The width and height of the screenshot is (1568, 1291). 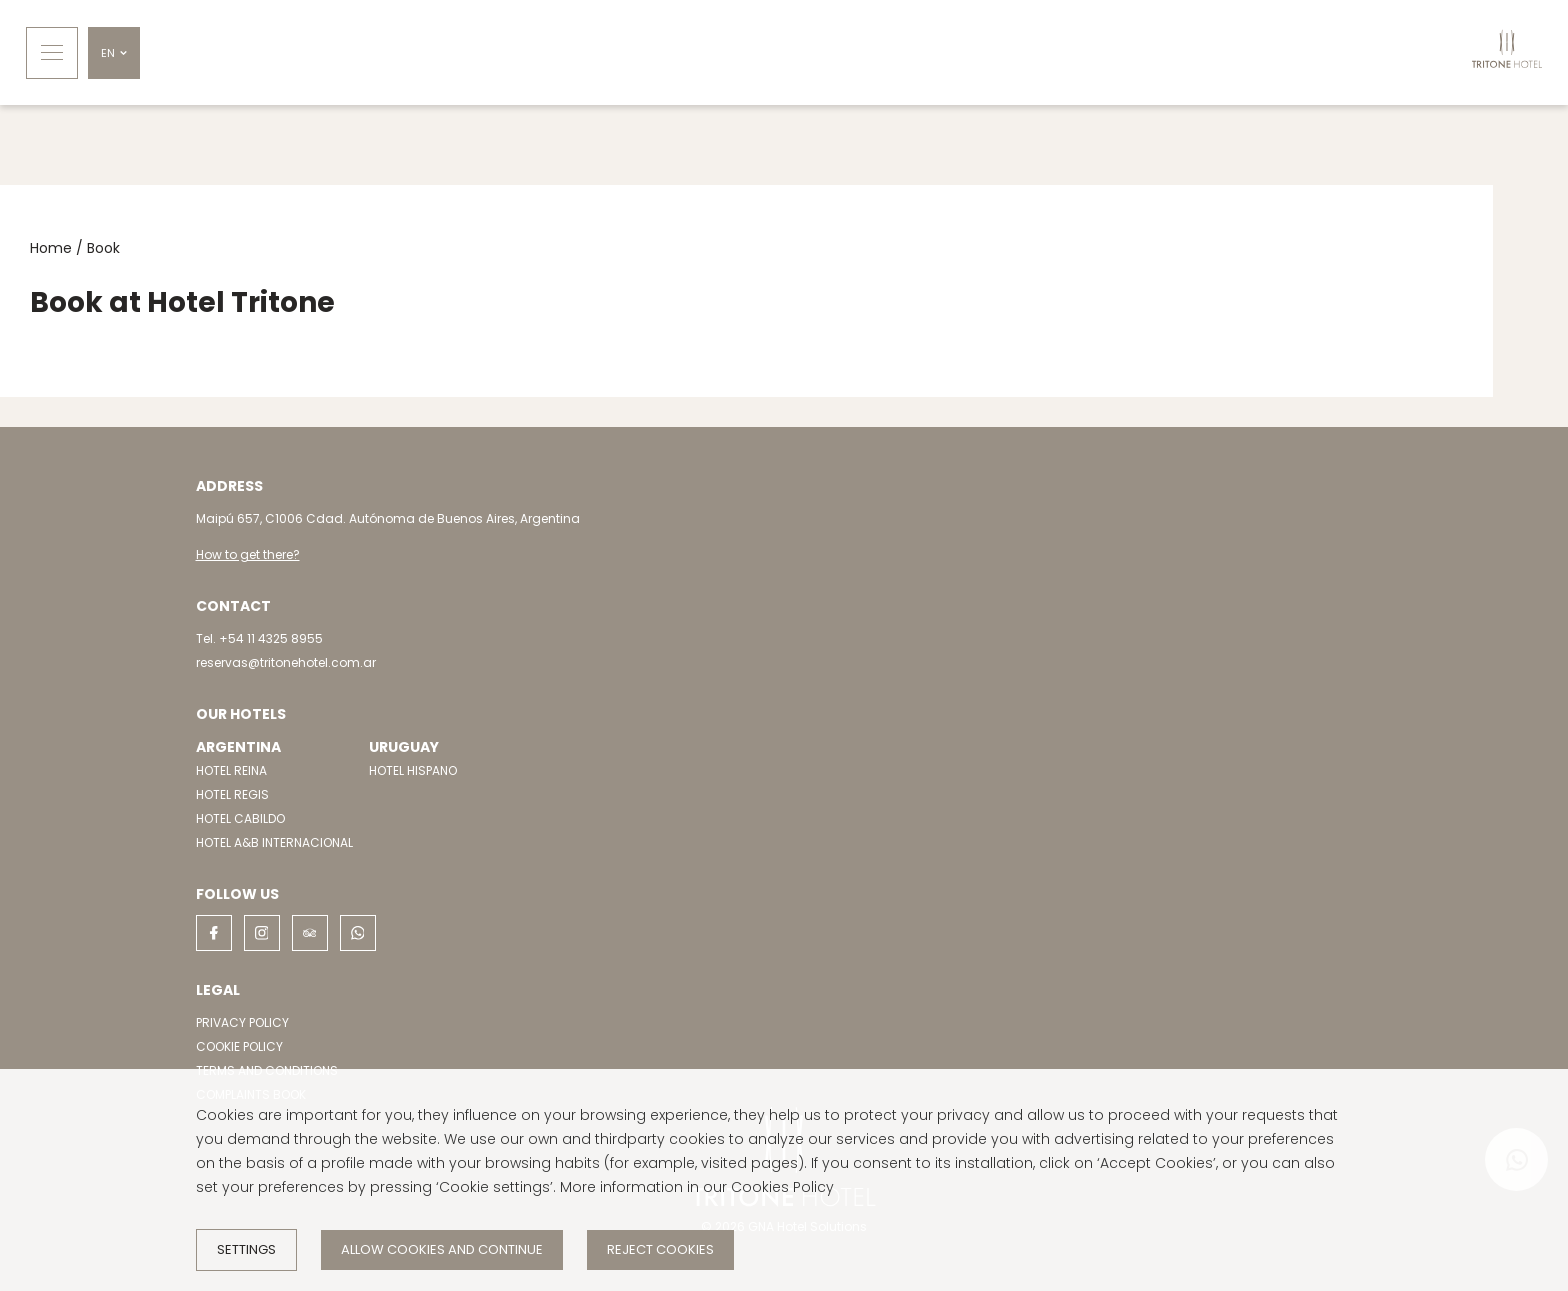 I want to click on HOTEL HISPANO, so click(x=413, y=770).